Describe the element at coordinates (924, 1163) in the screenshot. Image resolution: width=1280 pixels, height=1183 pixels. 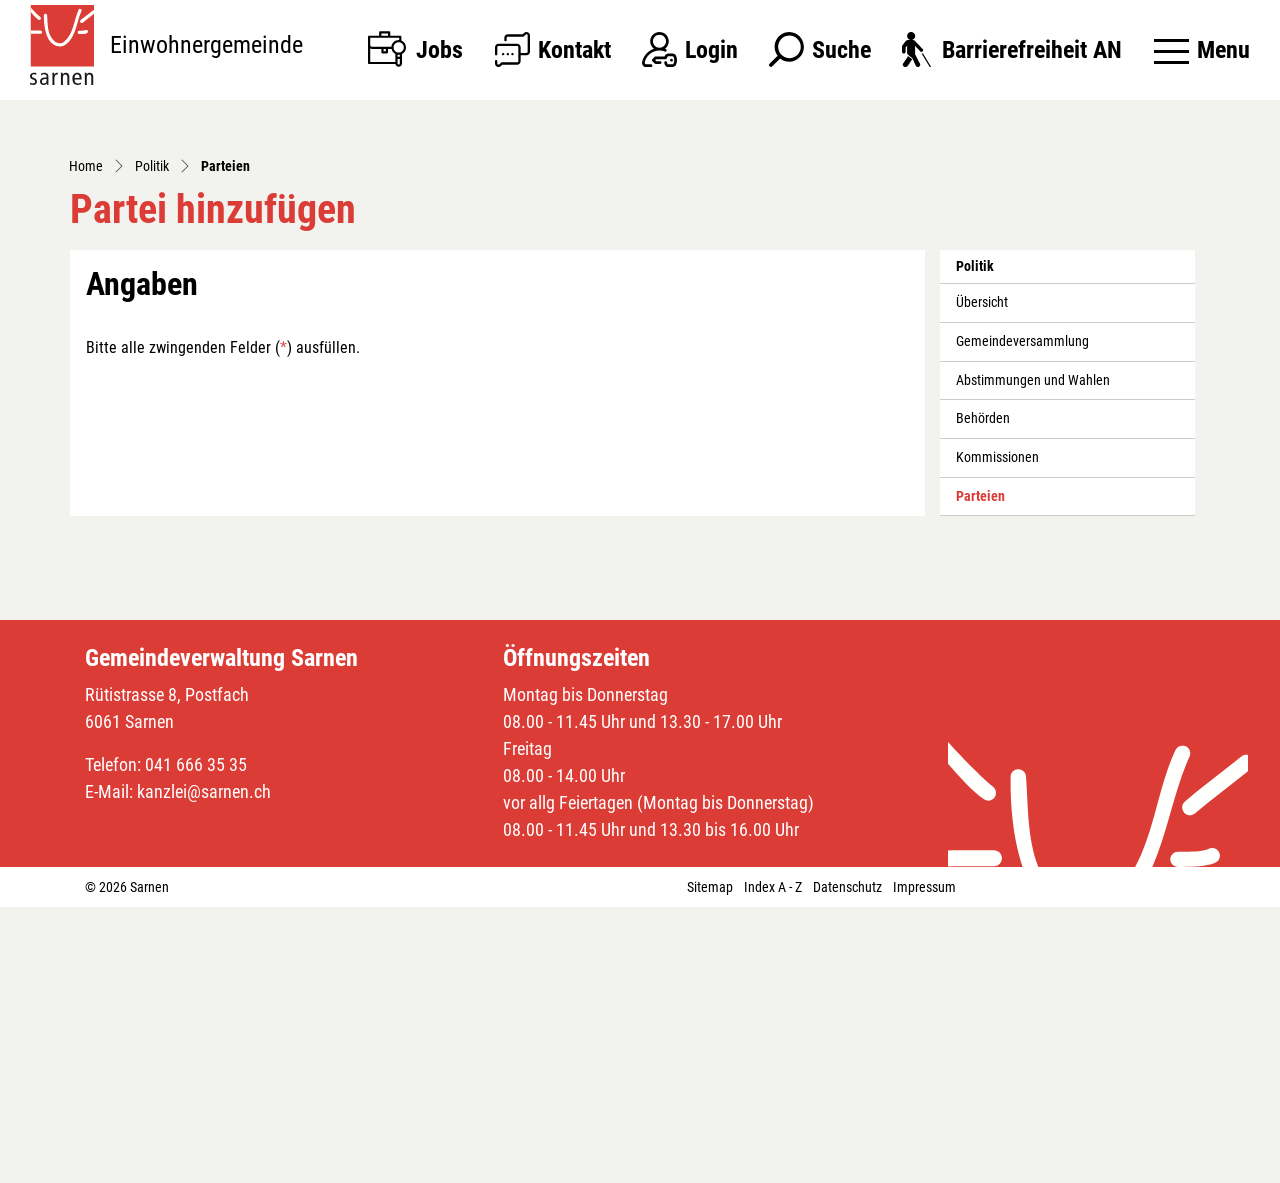
I see `Impressum` at that location.